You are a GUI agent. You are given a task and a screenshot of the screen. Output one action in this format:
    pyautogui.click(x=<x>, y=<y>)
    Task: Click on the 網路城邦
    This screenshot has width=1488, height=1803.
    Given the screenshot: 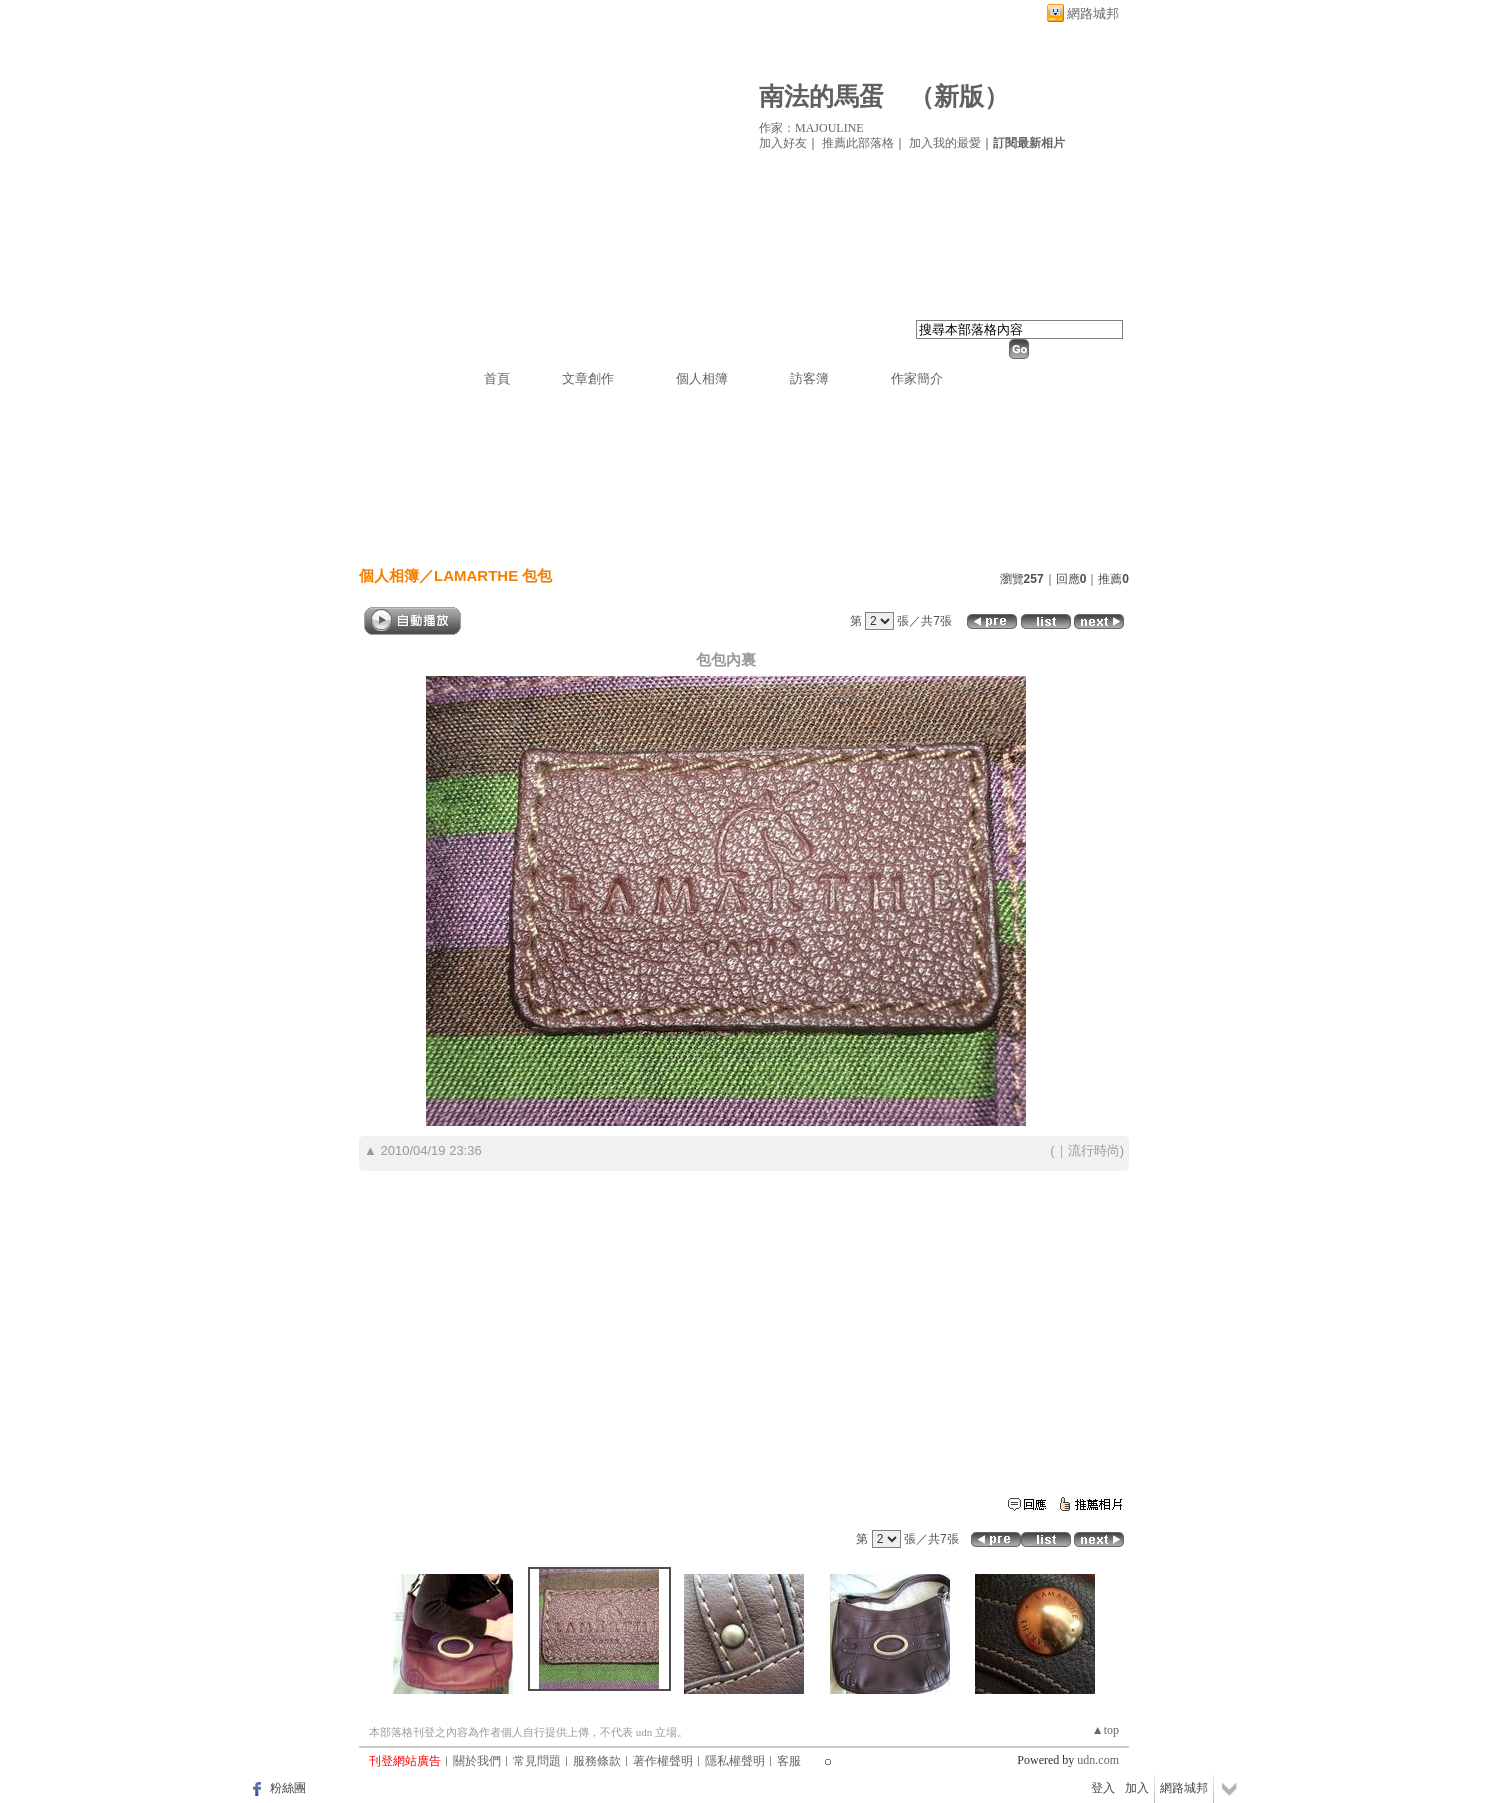 What is the action you would take?
    pyautogui.click(x=1093, y=13)
    